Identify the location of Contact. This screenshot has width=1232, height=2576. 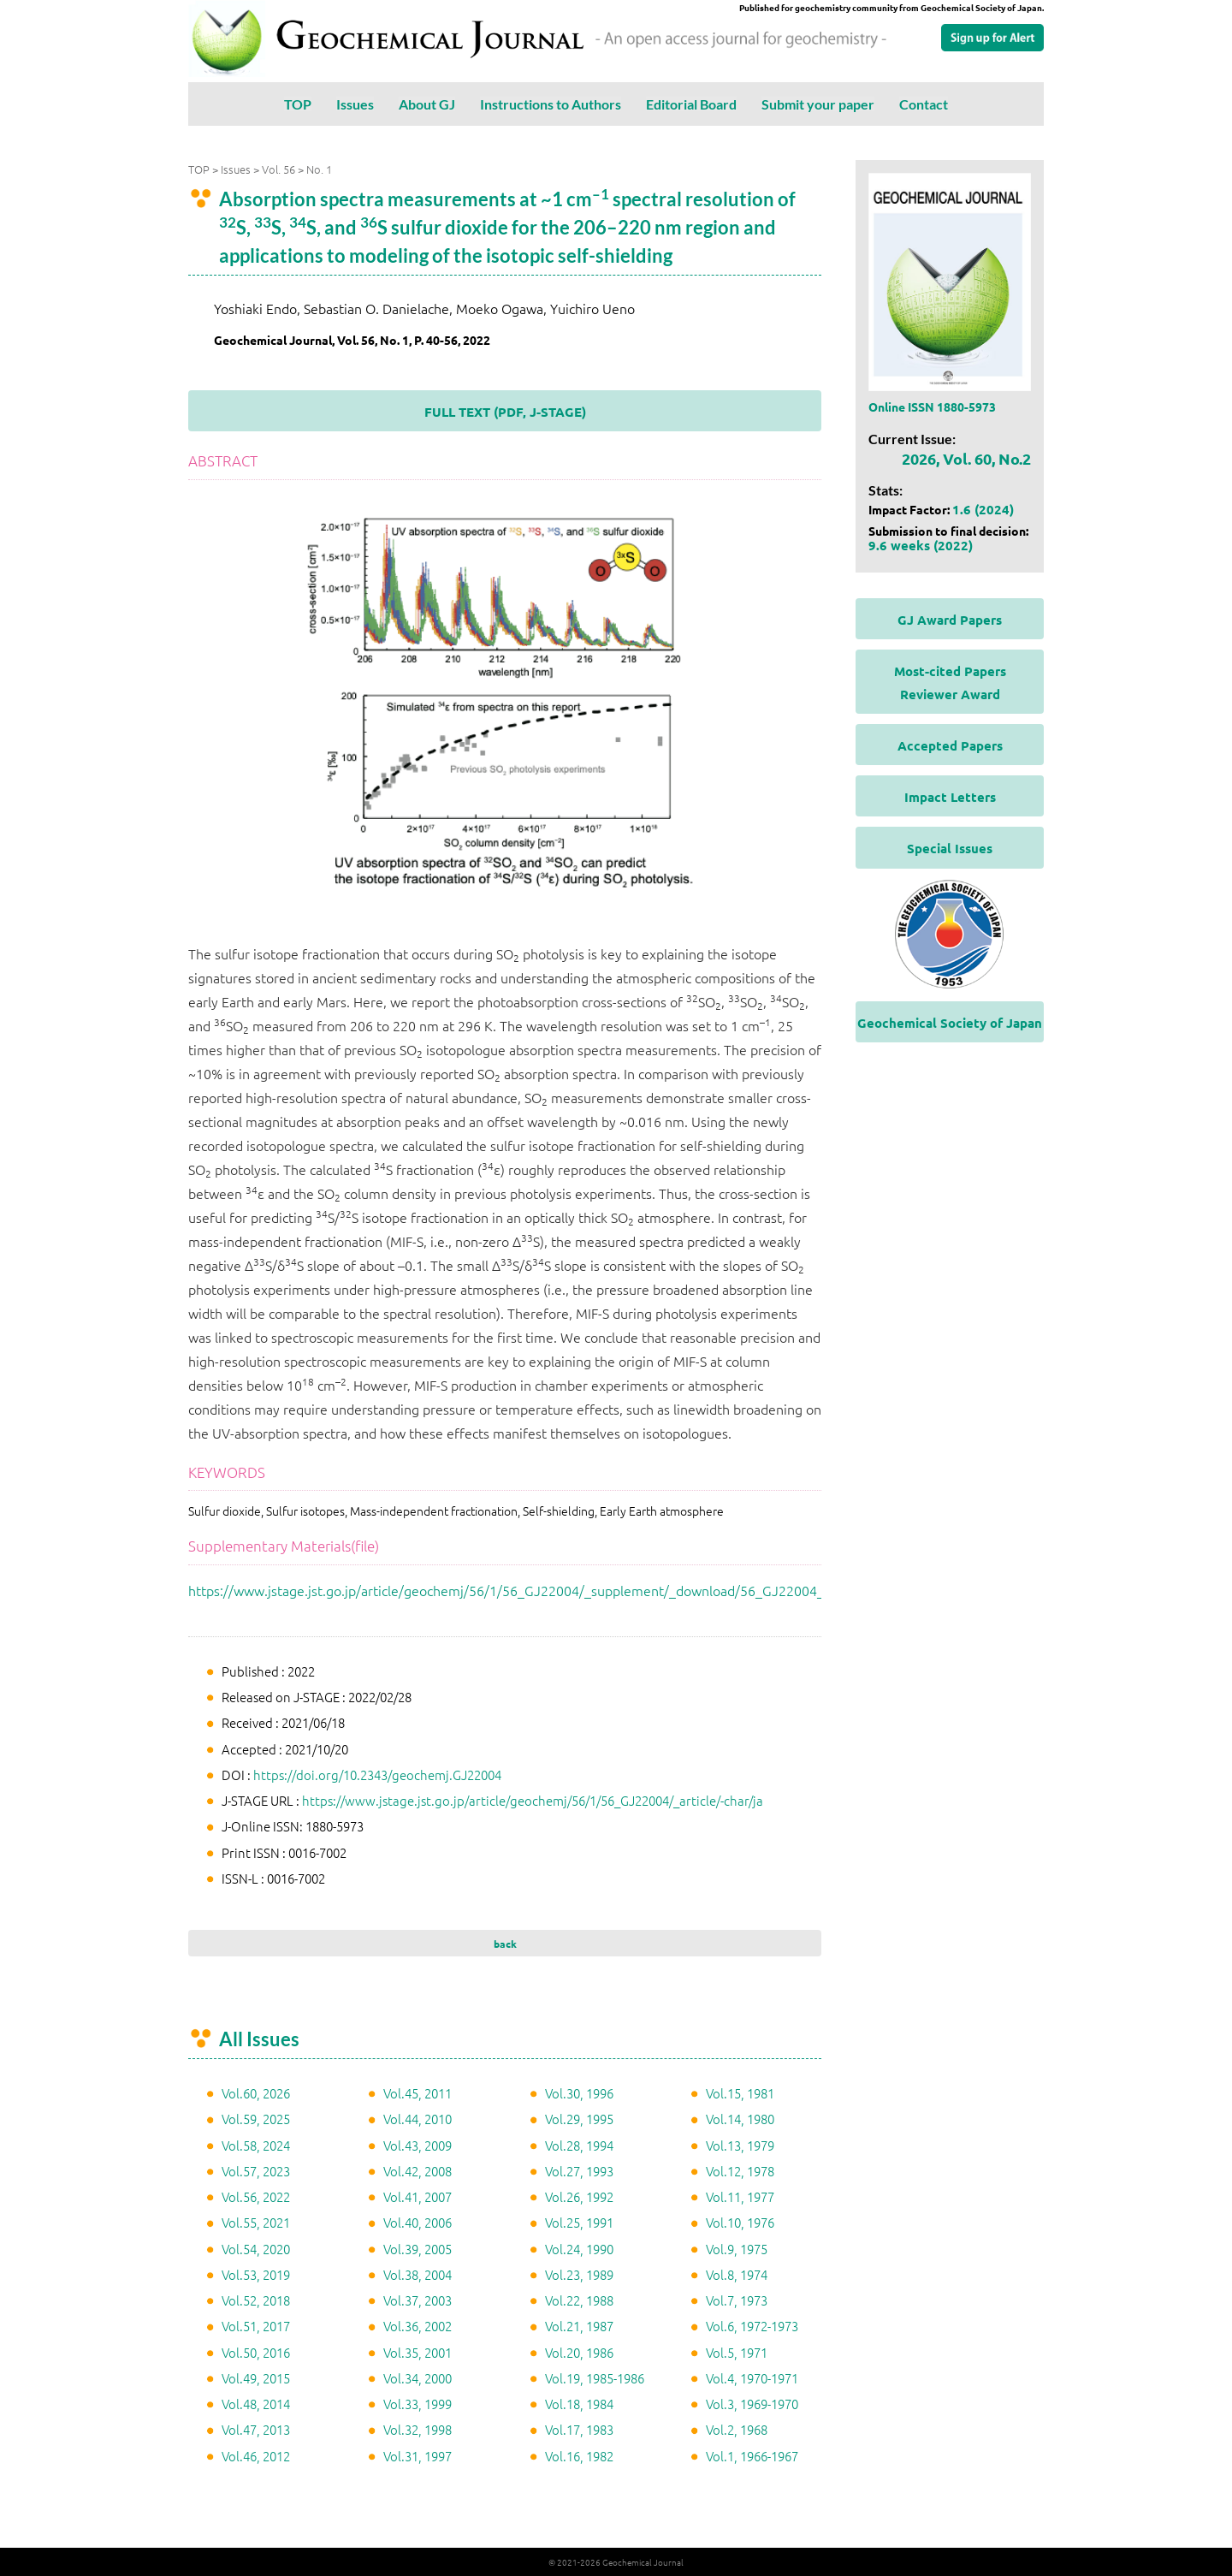
(923, 104).